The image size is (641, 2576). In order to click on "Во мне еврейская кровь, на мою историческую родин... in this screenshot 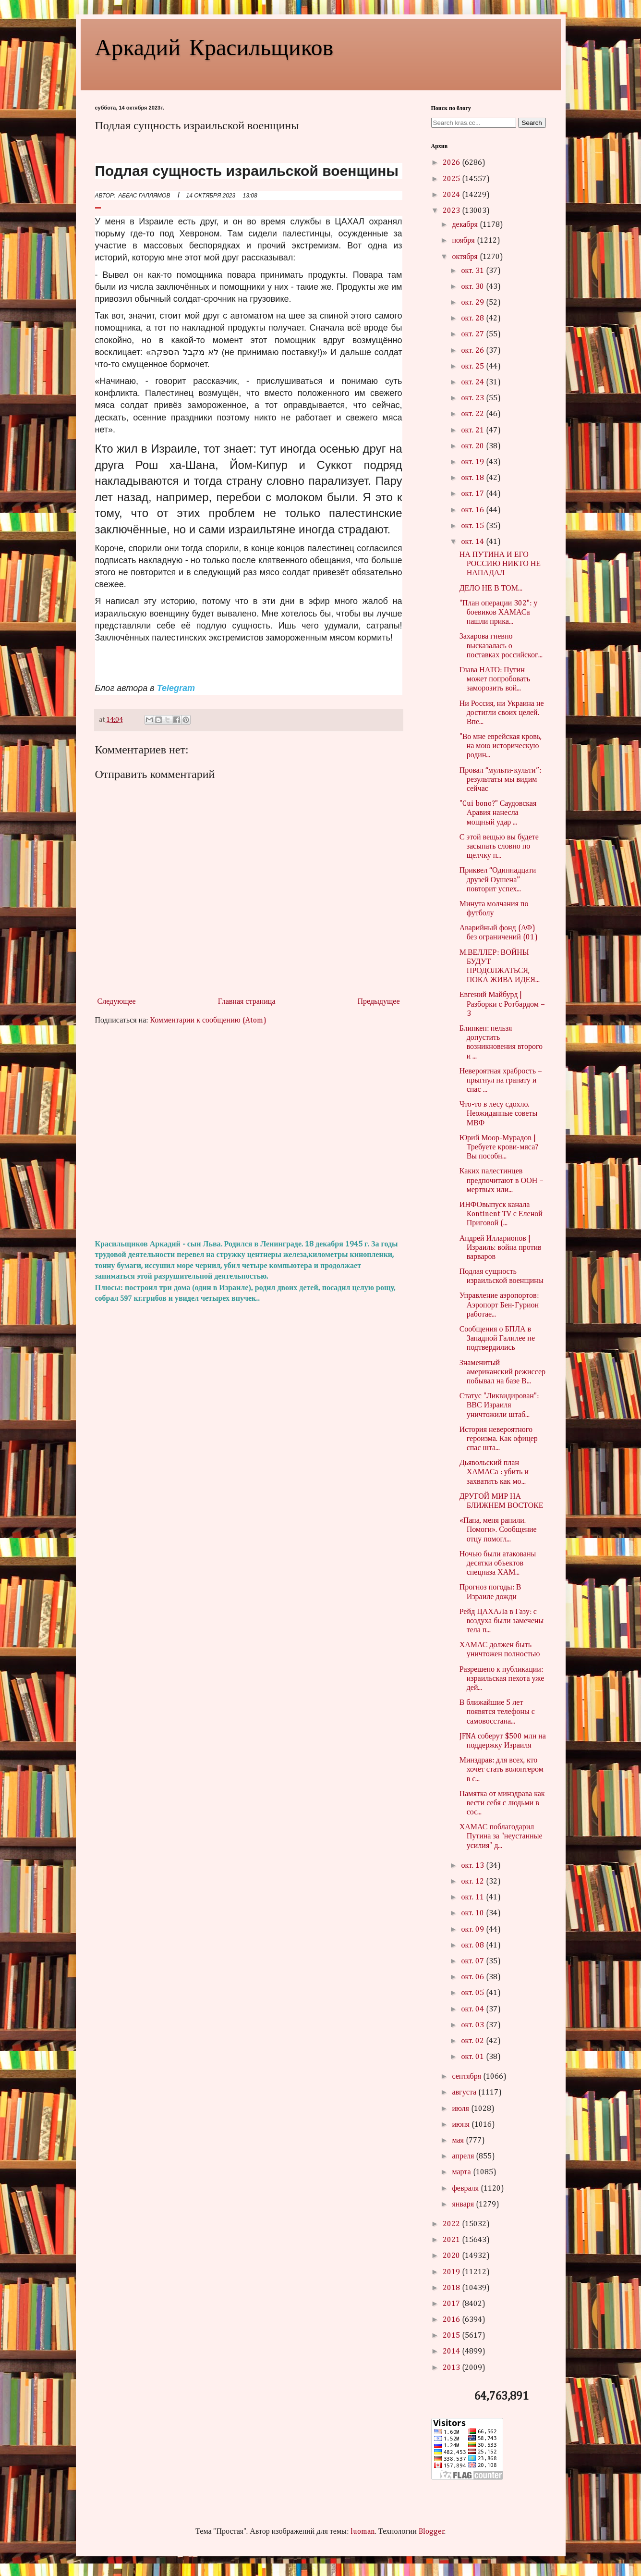, I will do `click(501, 746)`.